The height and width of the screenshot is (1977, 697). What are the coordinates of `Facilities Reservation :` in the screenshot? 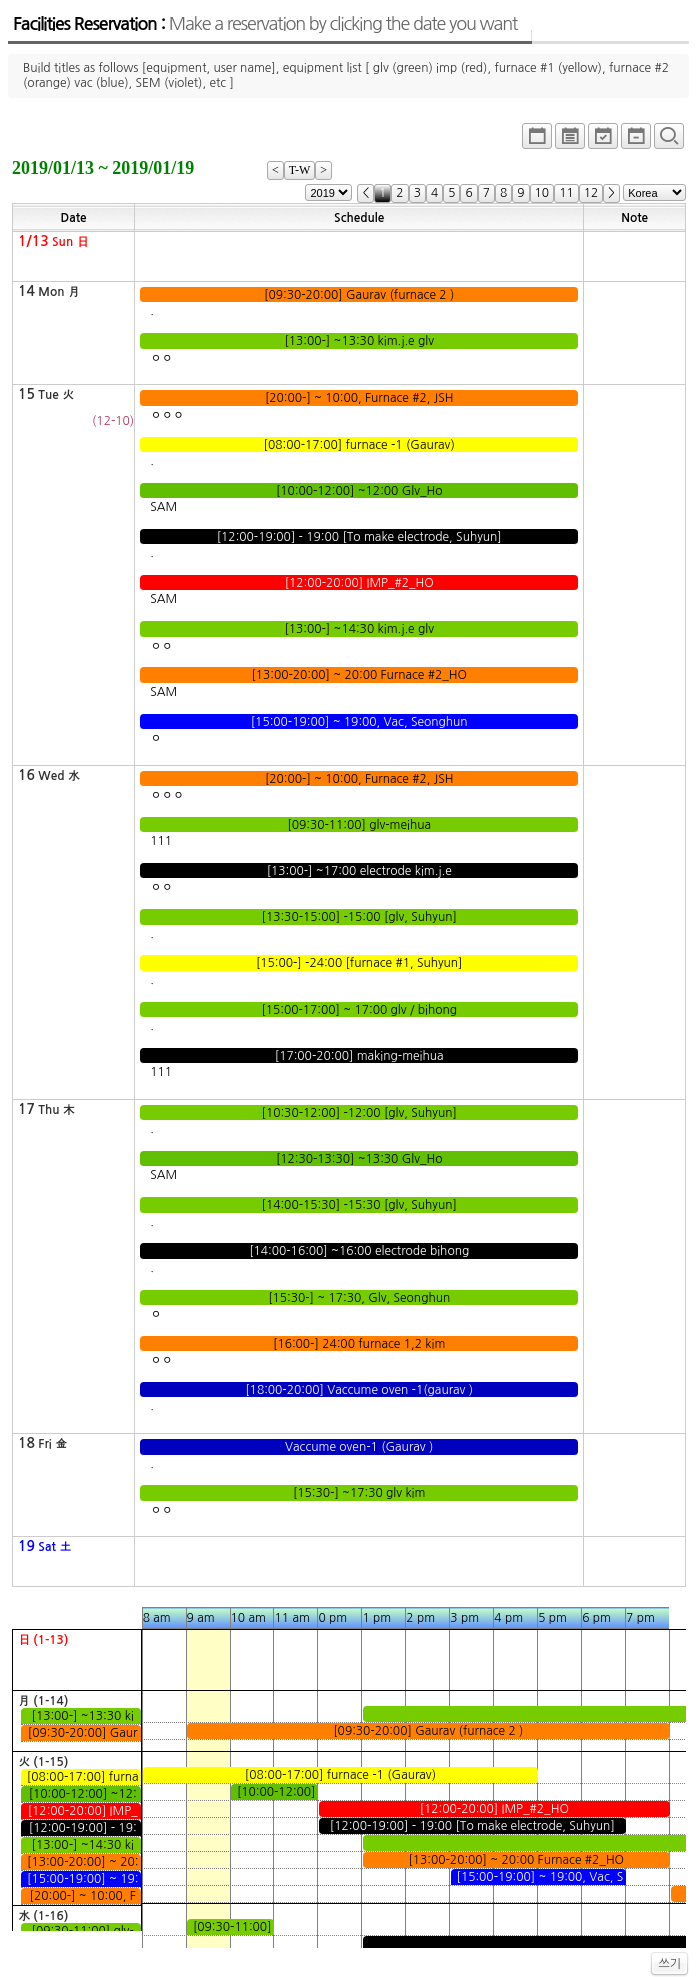 It's located at (265, 24).